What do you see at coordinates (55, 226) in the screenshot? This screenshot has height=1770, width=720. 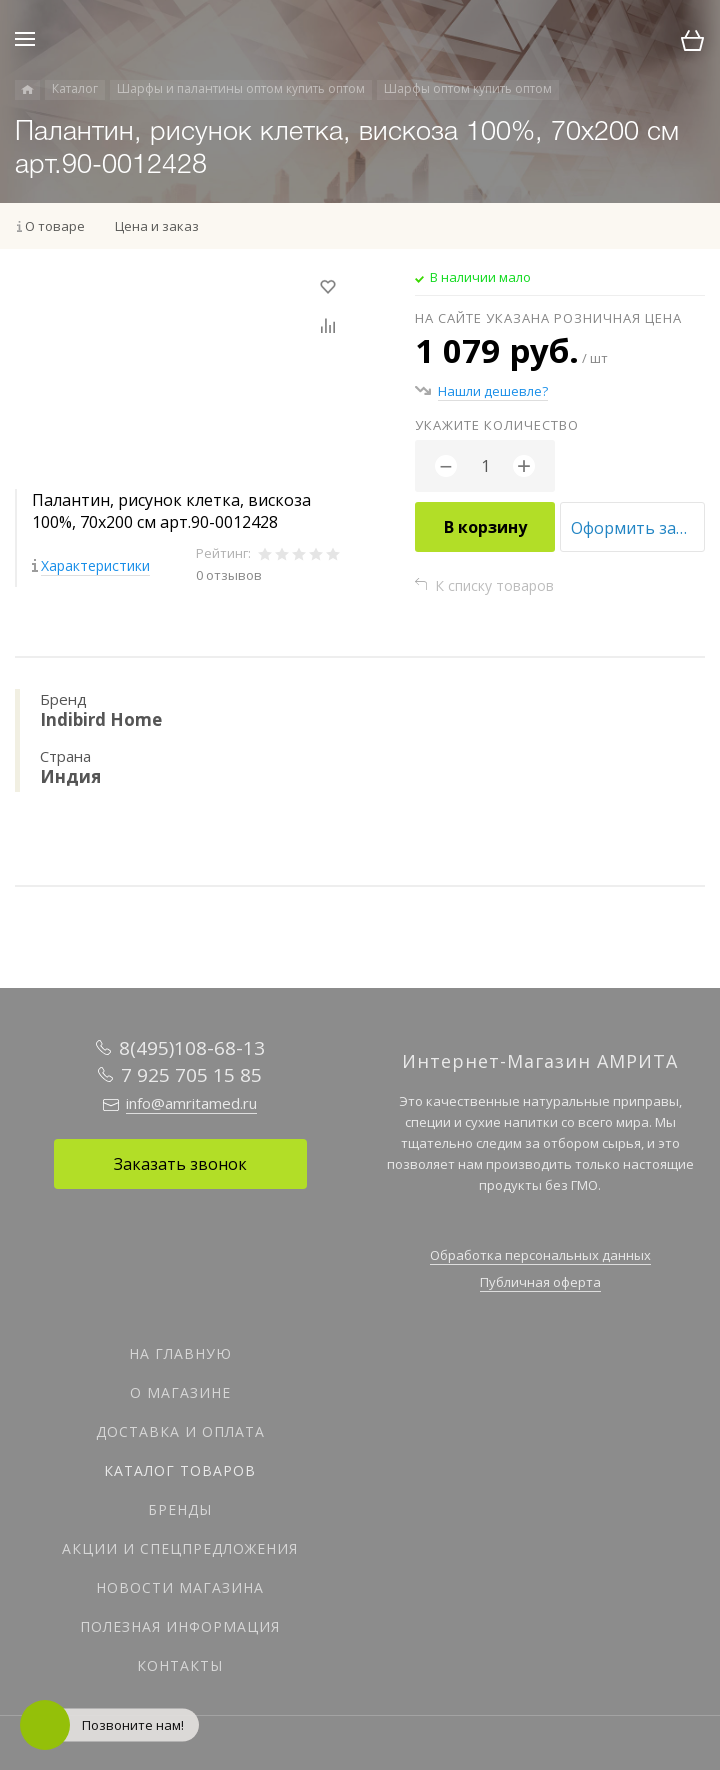 I see `О товаре` at bounding box center [55, 226].